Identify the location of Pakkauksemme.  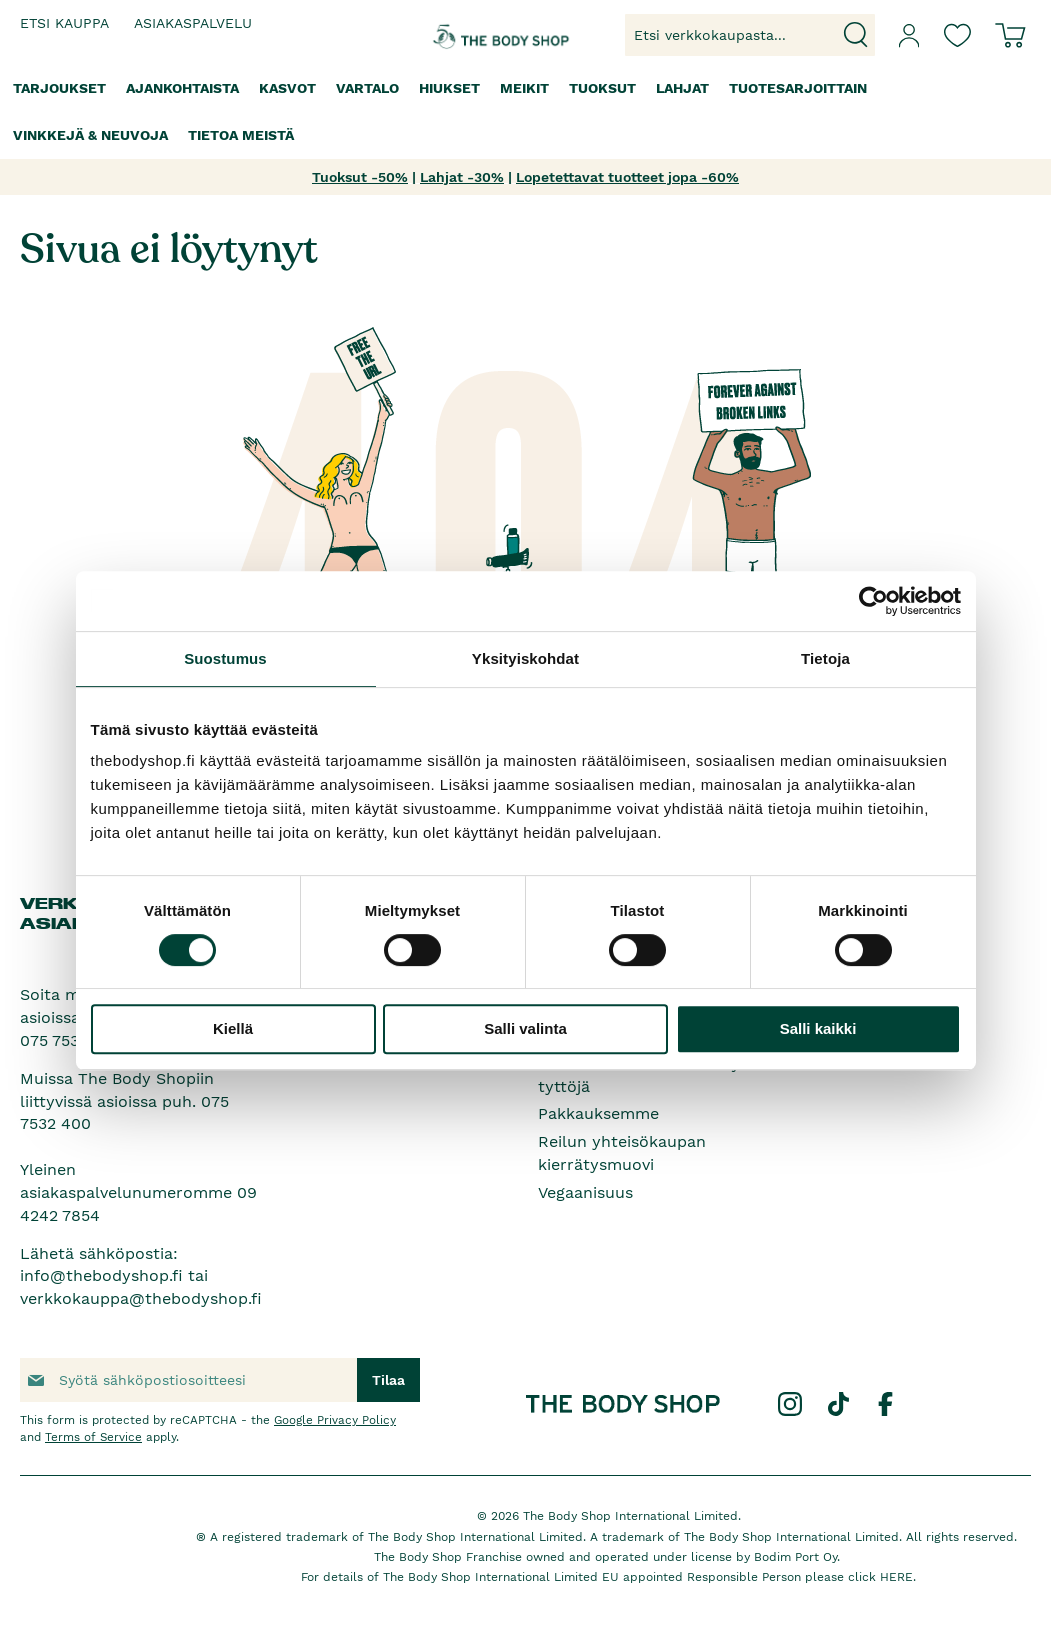
(598, 1113).